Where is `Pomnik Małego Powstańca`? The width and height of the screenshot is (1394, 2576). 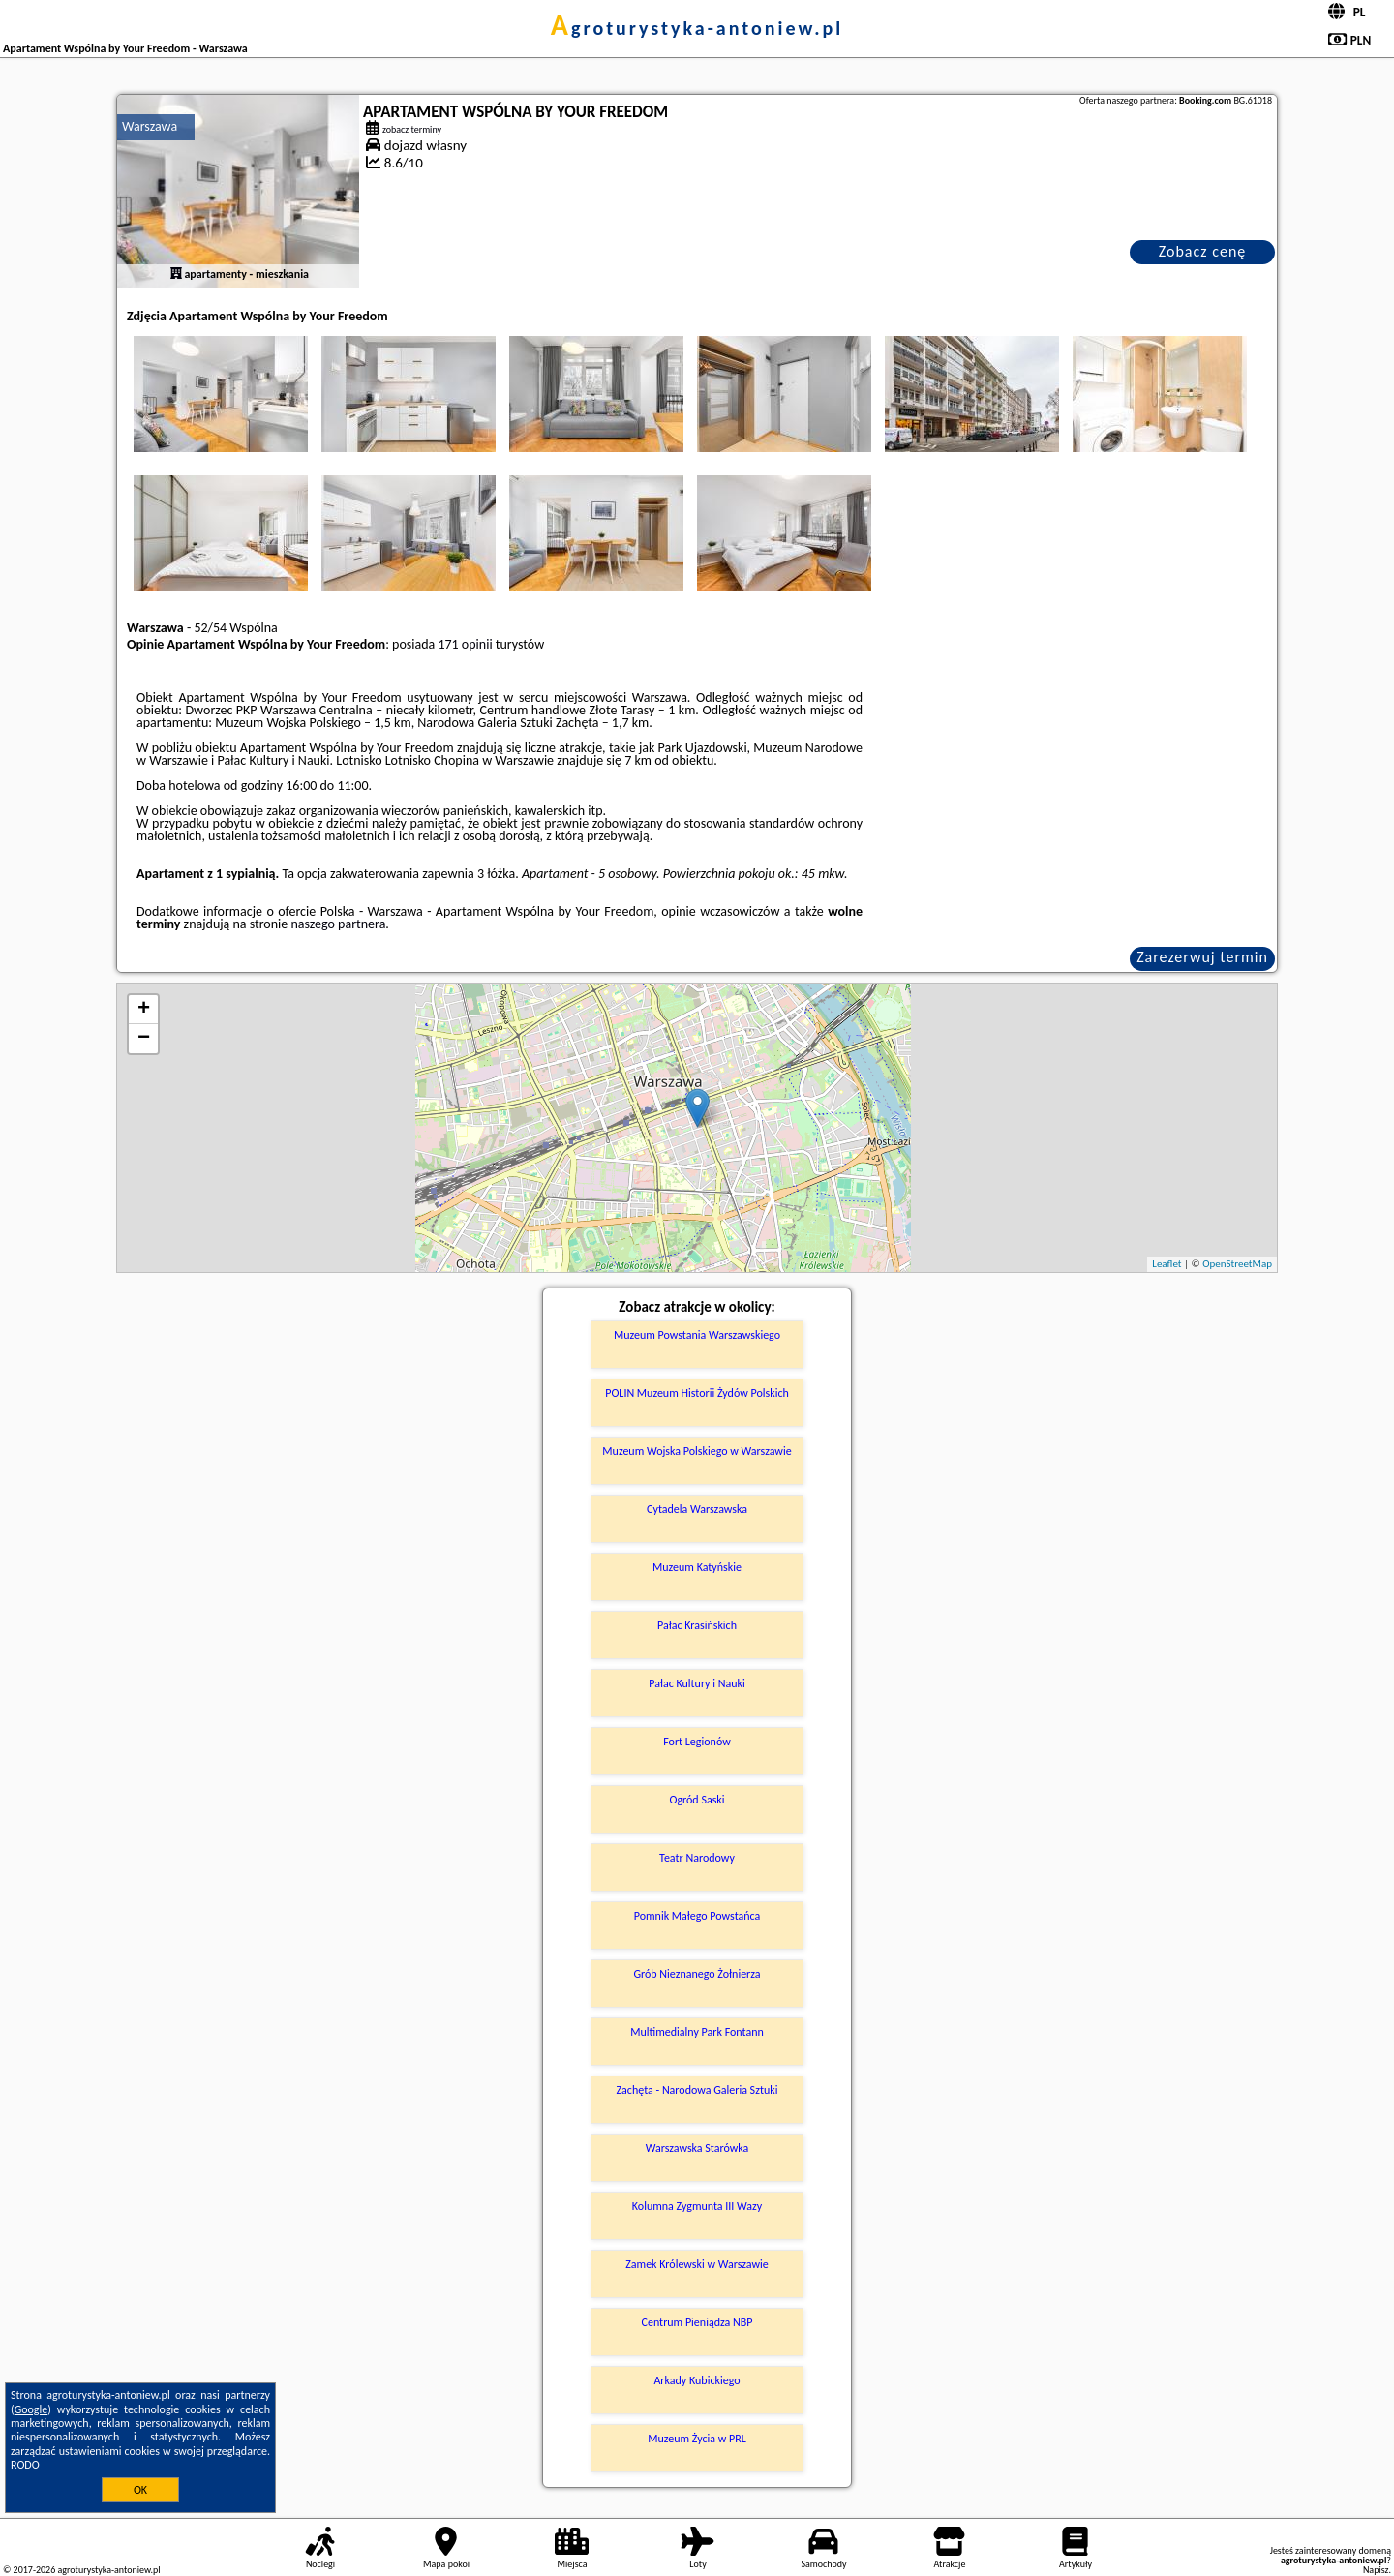 Pomnik Małego Powstańca is located at coordinates (697, 1916).